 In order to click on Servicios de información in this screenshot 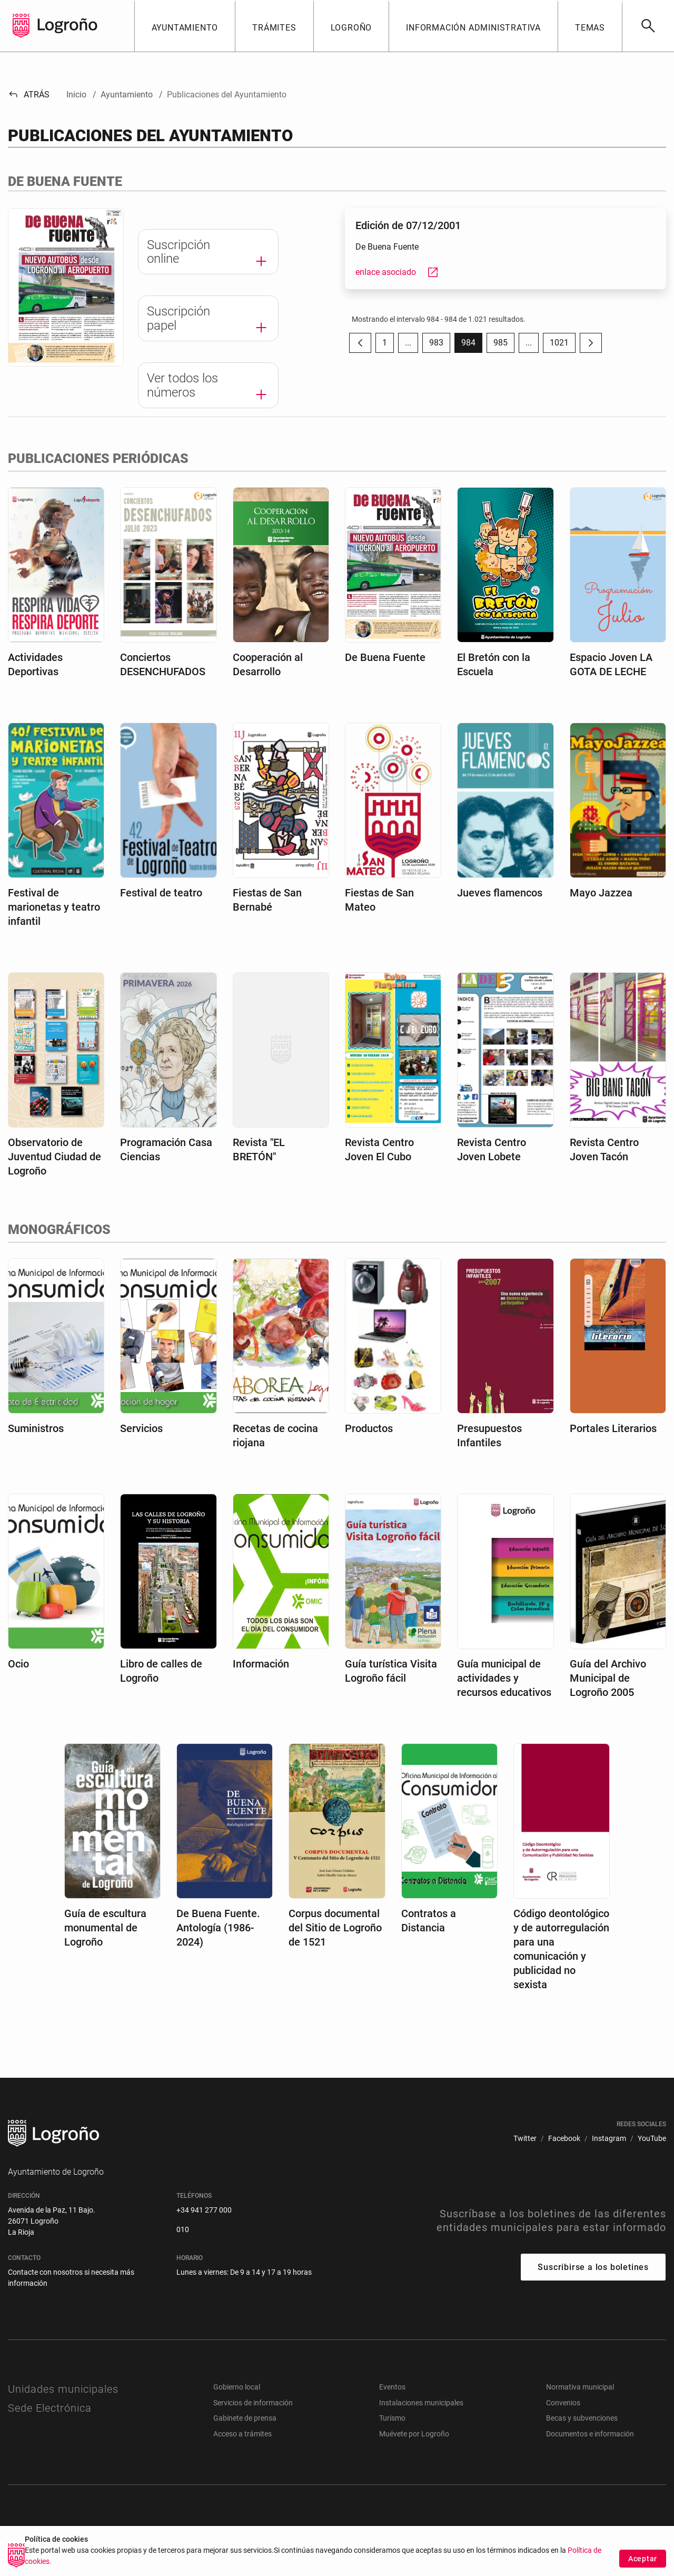, I will do `click(253, 2403)`.